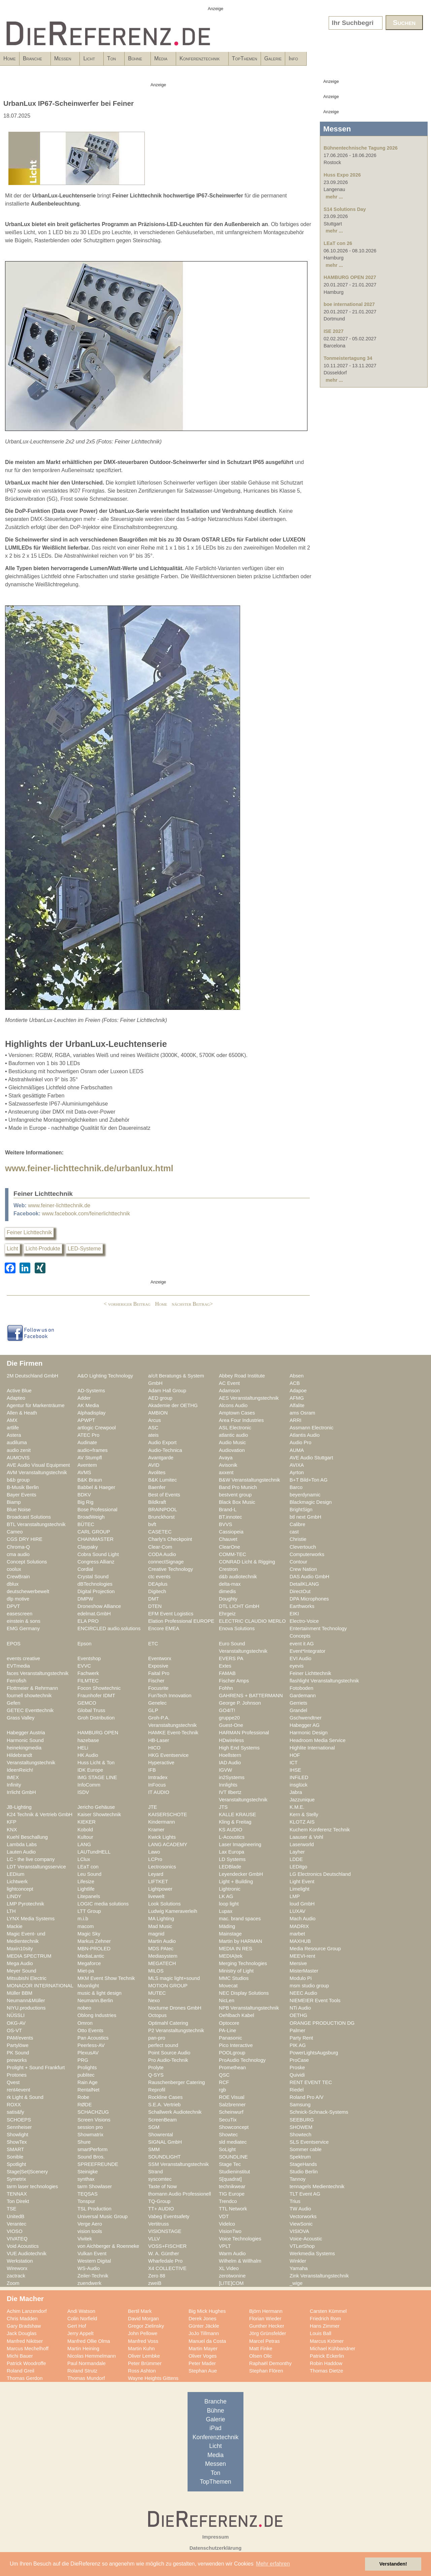 The height and width of the screenshot is (2576, 431). I want to click on Gschwendtner, so click(306, 1717).